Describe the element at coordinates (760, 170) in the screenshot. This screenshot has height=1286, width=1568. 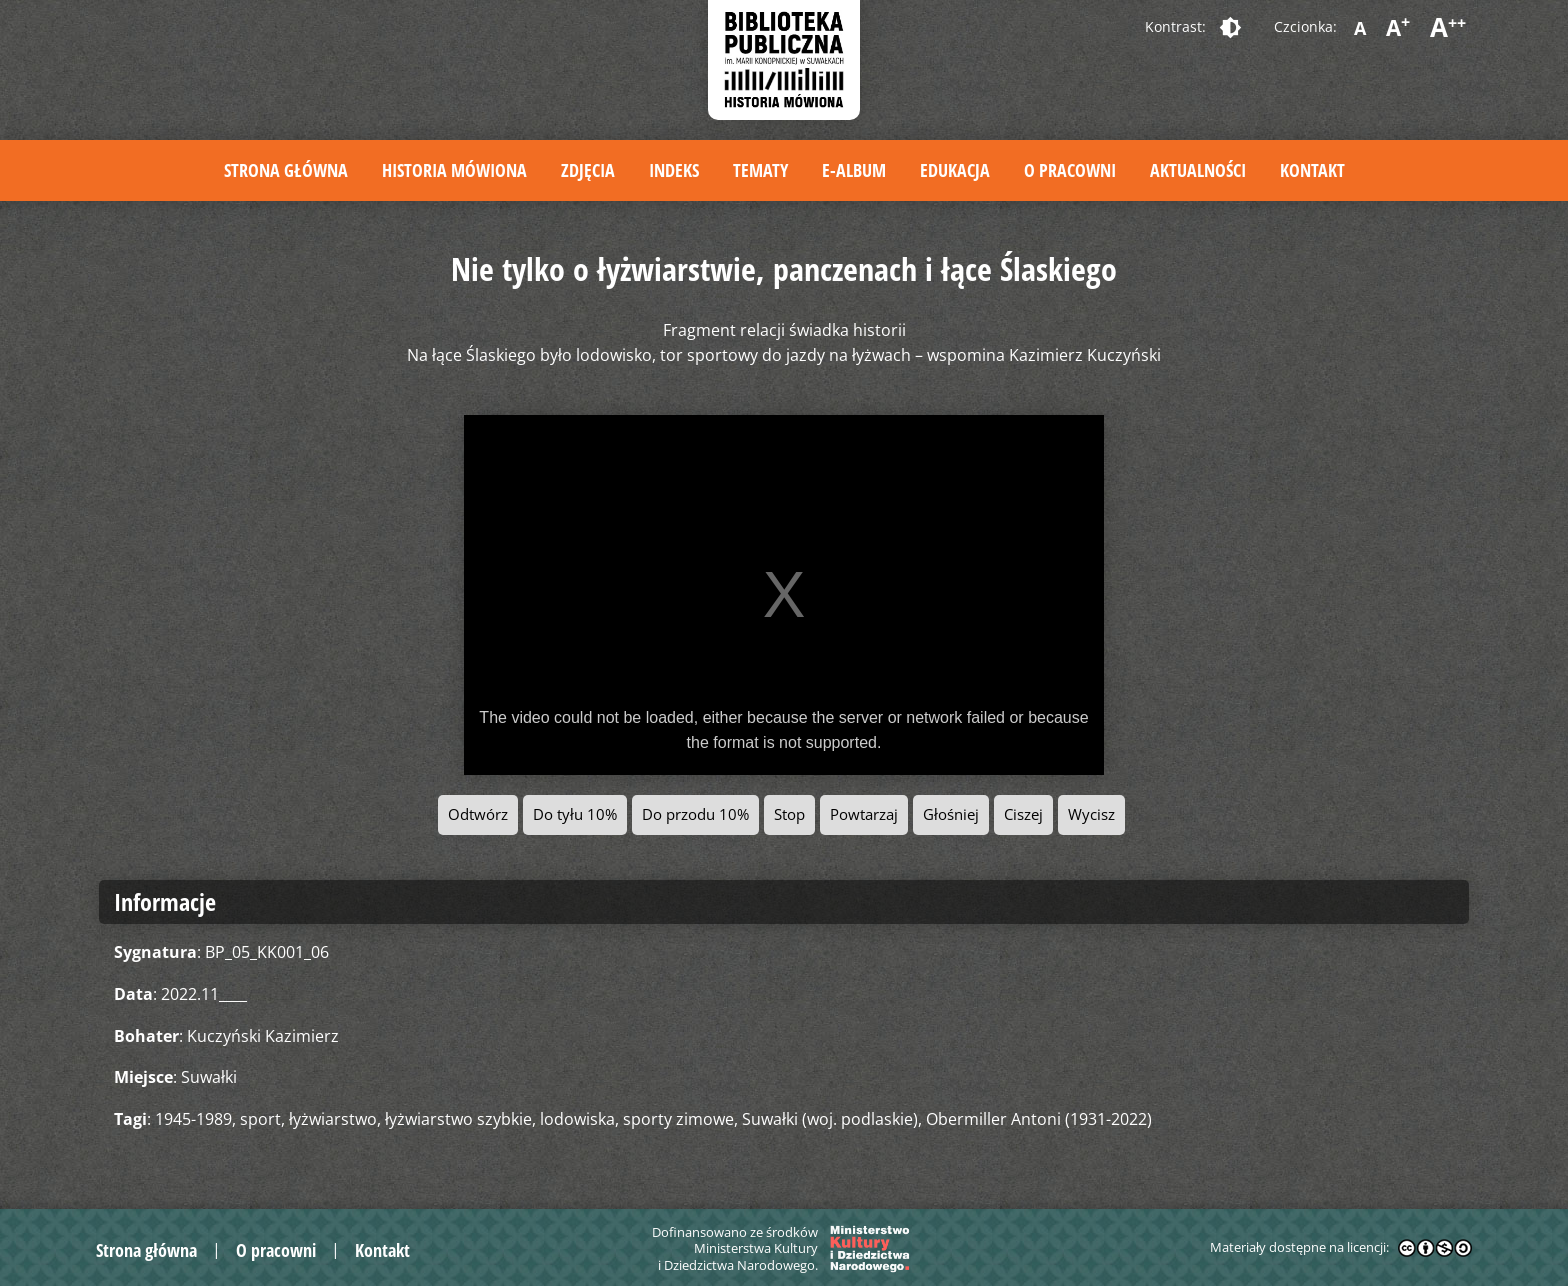
I see `Tematy` at that location.